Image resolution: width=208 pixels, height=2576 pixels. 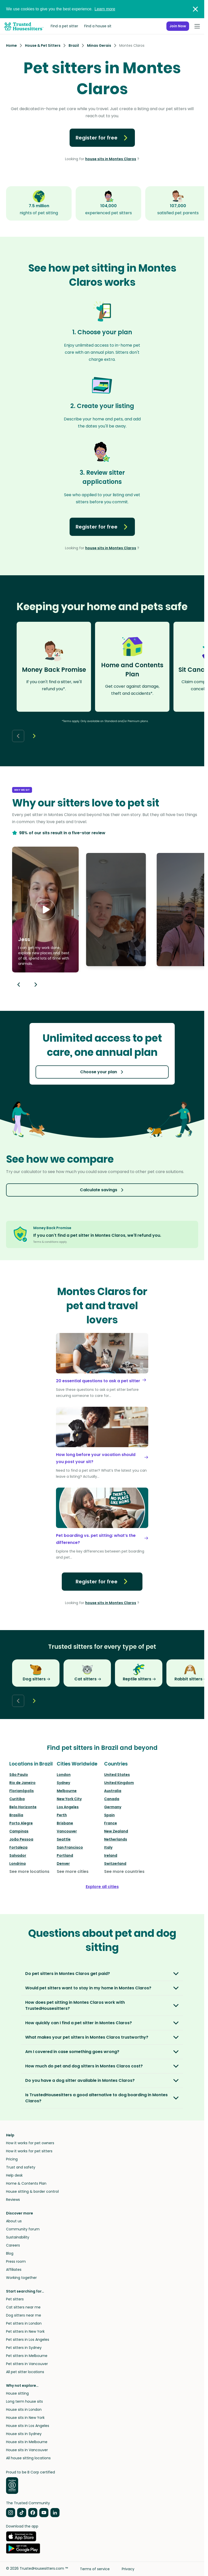 What do you see at coordinates (16, 1815) in the screenshot?
I see `Brasília` at bounding box center [16, 1815].